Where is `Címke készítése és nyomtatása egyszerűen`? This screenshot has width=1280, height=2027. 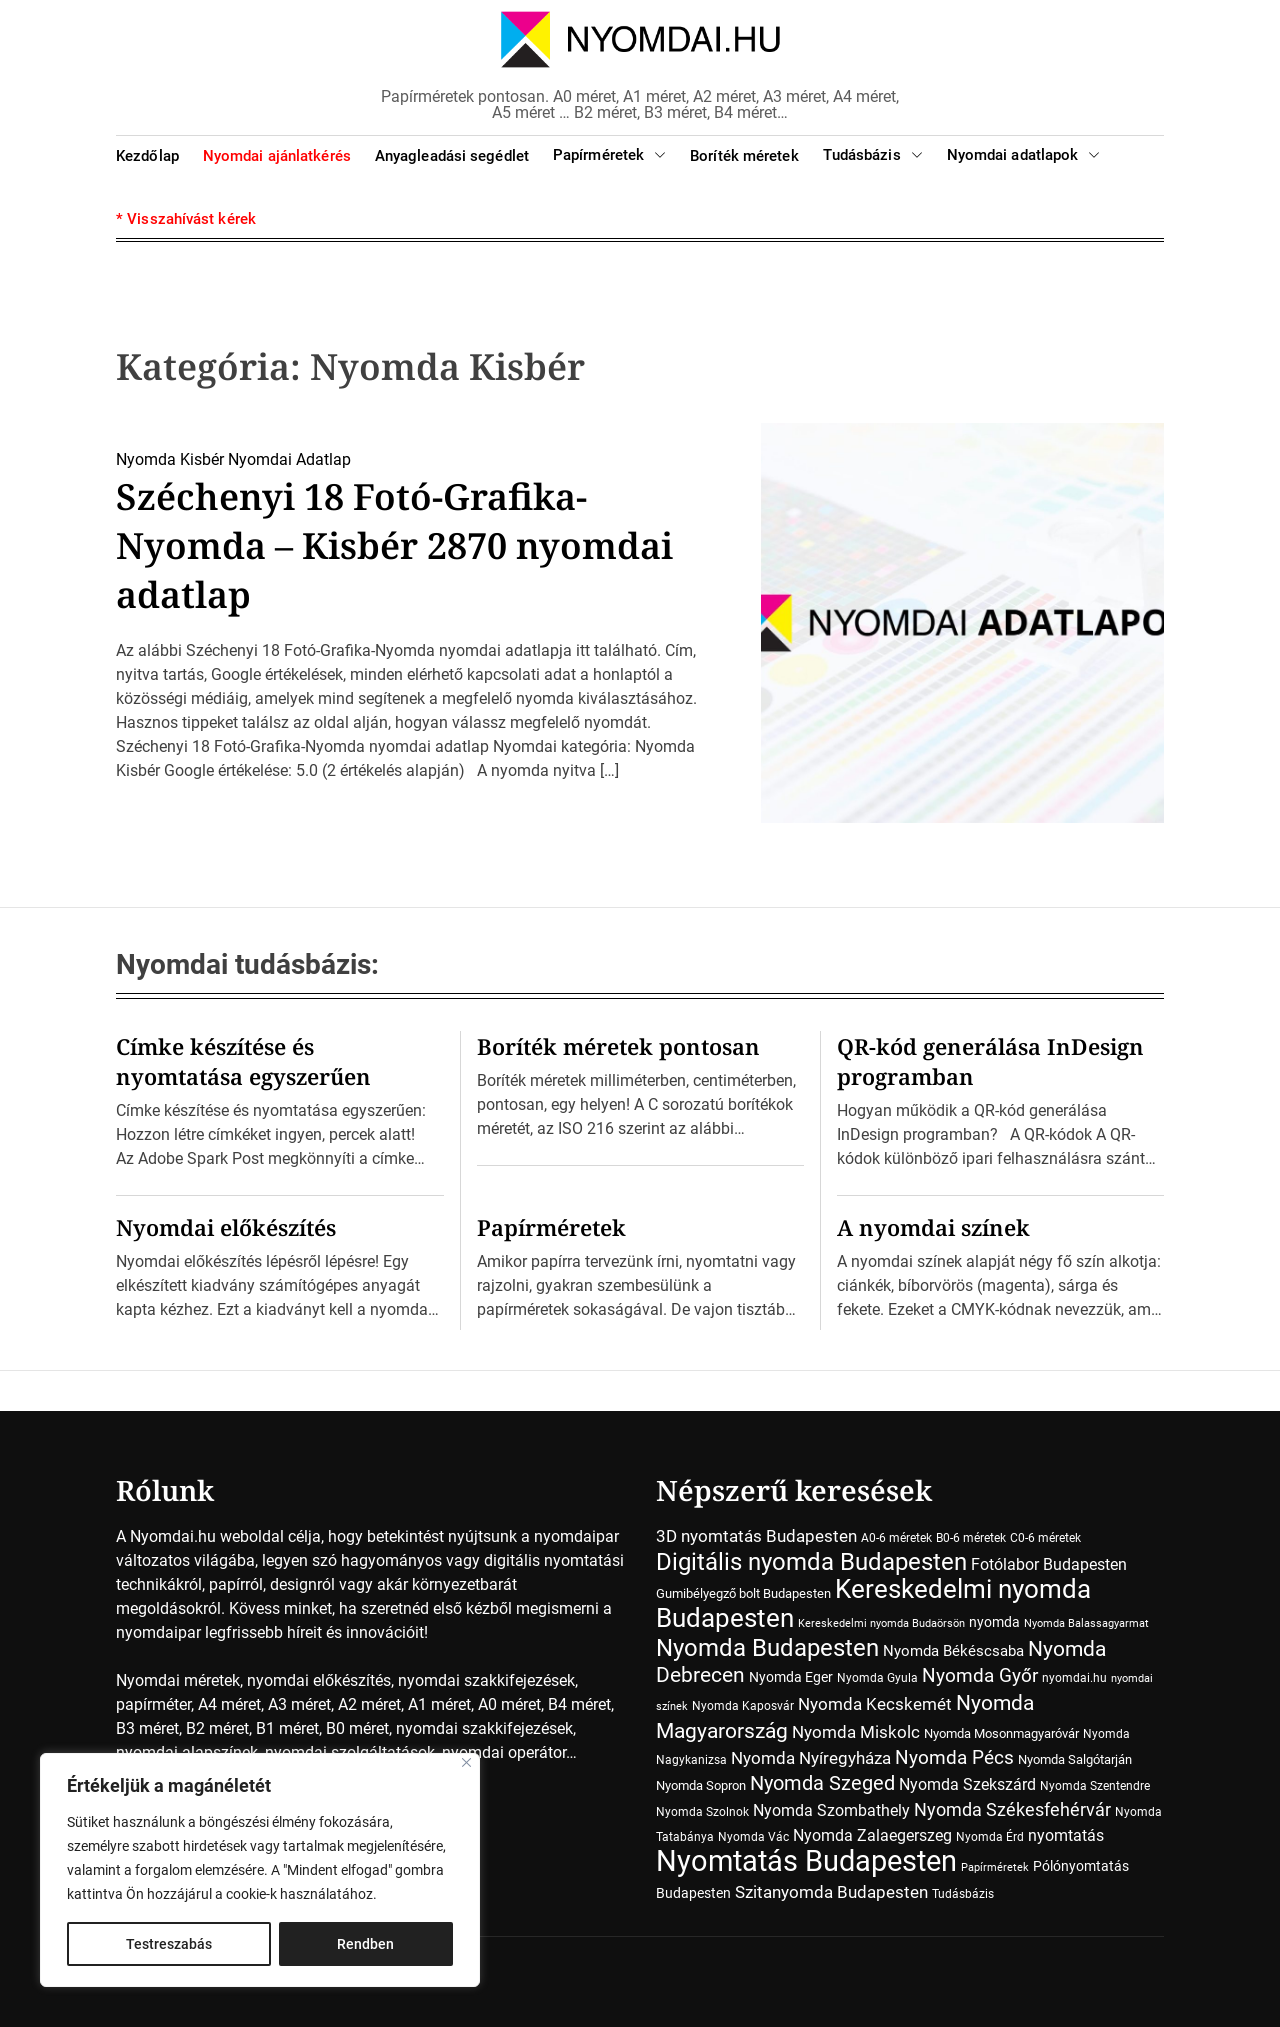 Címke készítése és nyomtatása egyszerűen is located at coordinates (243, 1061).